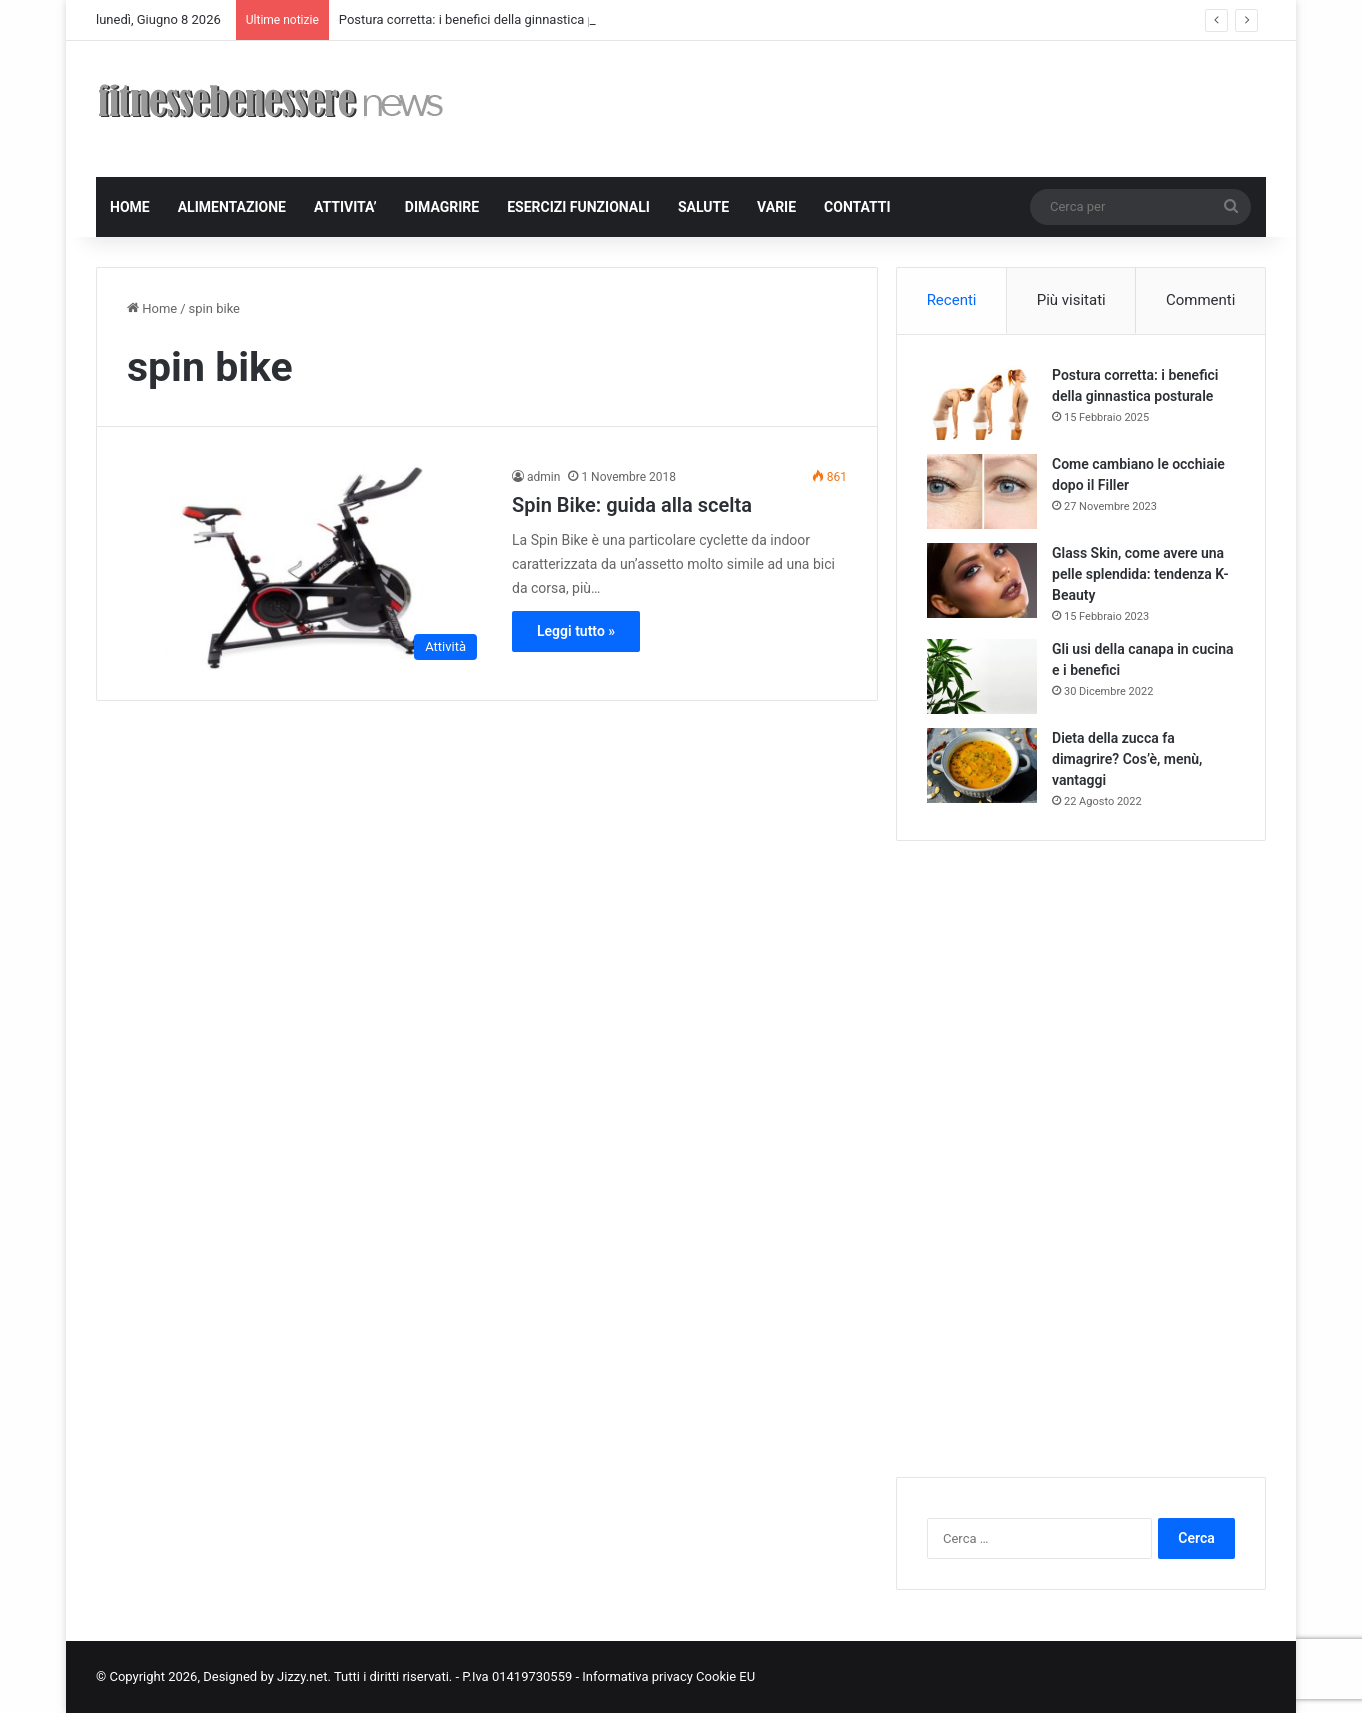 Image resolution: width=1362 pixels, height=1713 pixels. I want to click on [Postura corretta: i benefici della ginnastica posturale], so click(982, 402).